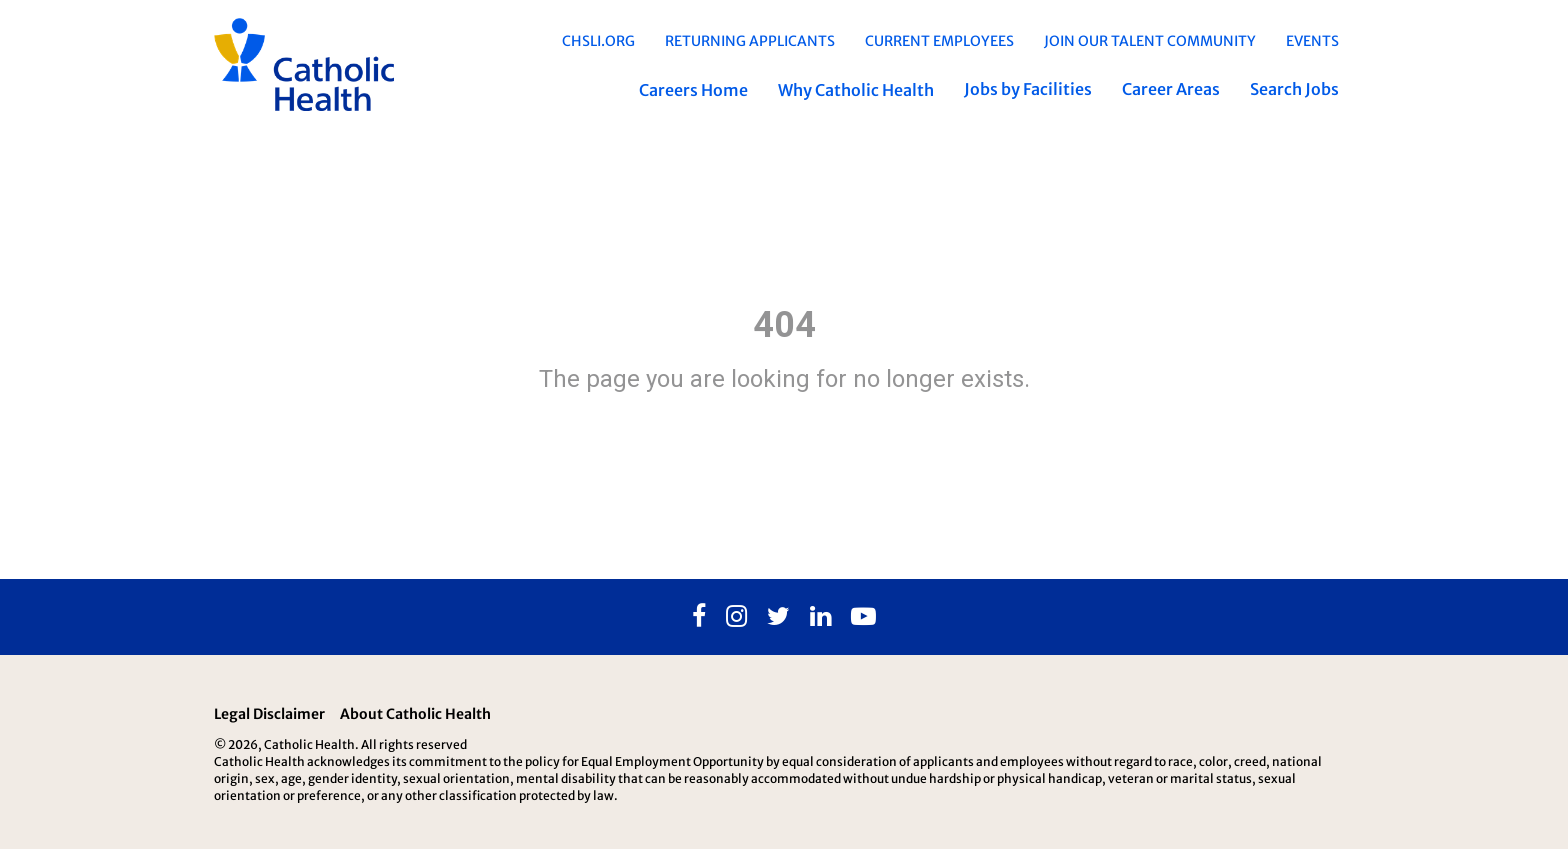 The height and width of the screenshot is (849, 1568). What do you see at coordinates (939, 41) in the screenshot?
I see `Current Employees` at bounding box center [939, 41].